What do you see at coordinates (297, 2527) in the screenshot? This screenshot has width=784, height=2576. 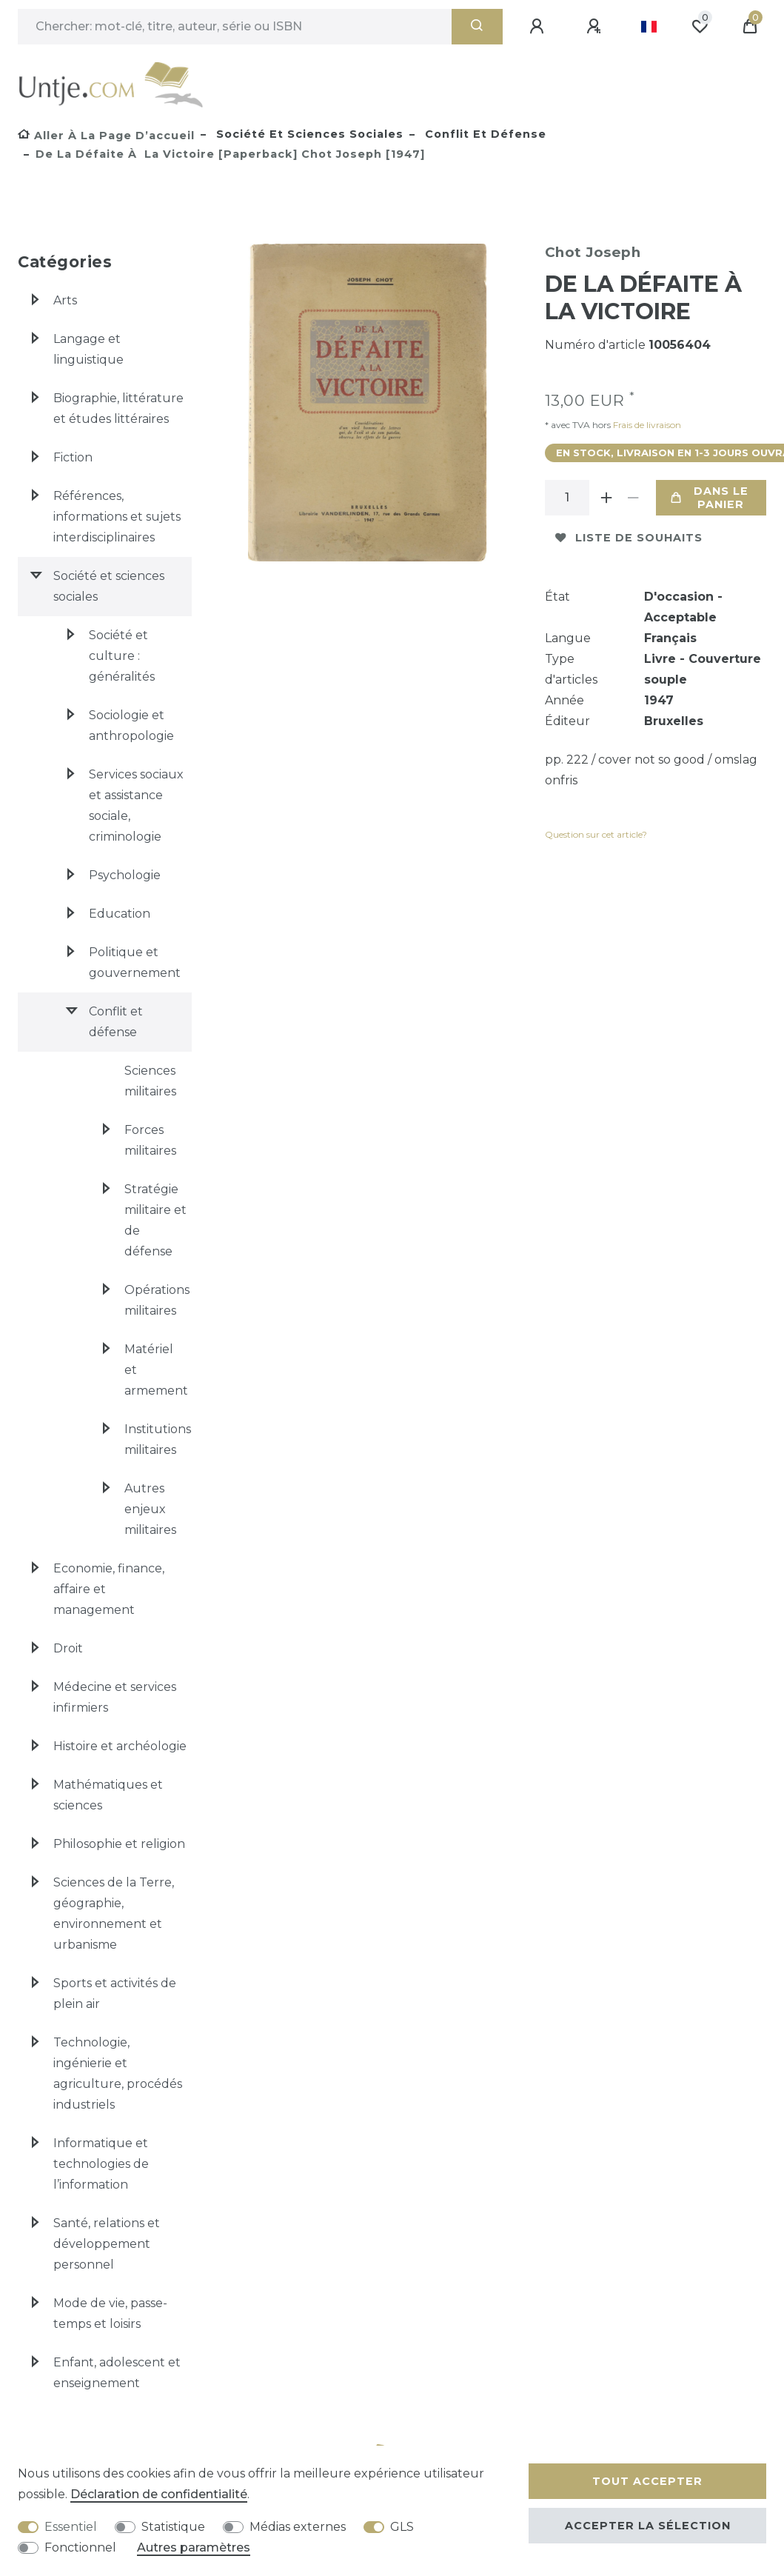 I see `Médias externes` at bounding box center [297, 2527].